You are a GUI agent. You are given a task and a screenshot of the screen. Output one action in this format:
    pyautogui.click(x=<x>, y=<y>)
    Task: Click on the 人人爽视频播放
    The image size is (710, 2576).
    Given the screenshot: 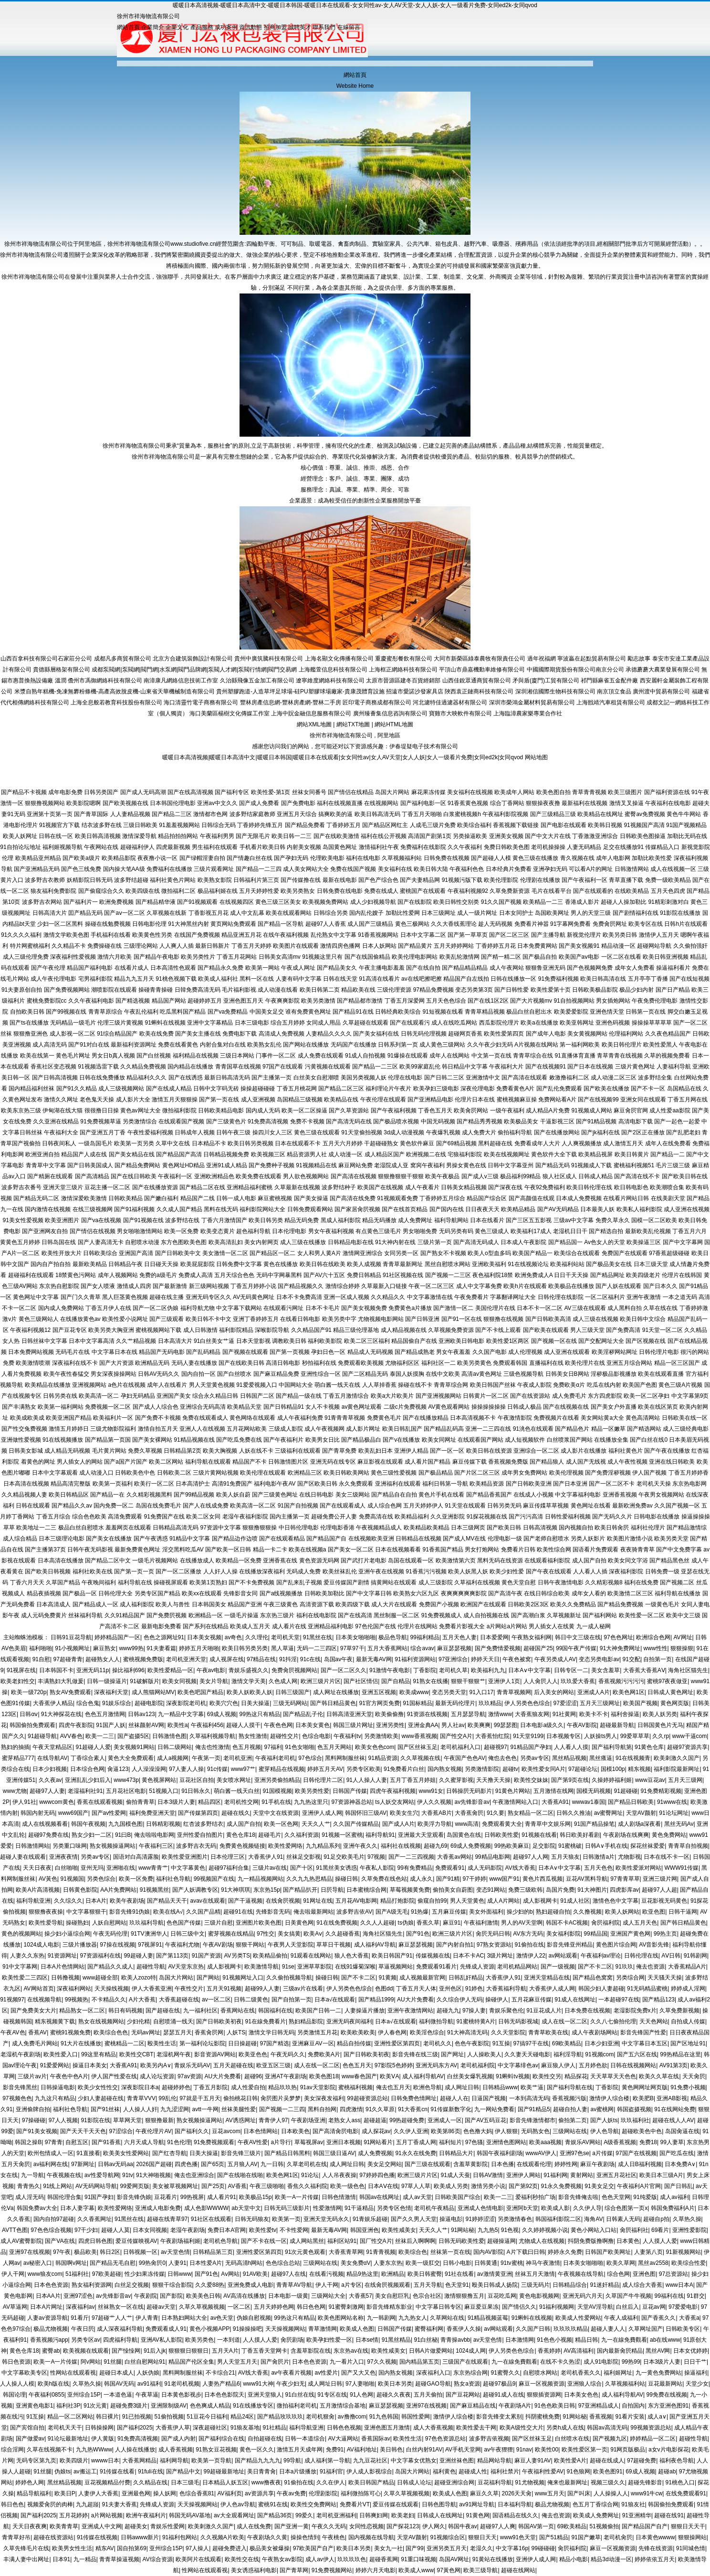 What is the action you would take?
    pyautogui.click(x=582, y=1143)
    